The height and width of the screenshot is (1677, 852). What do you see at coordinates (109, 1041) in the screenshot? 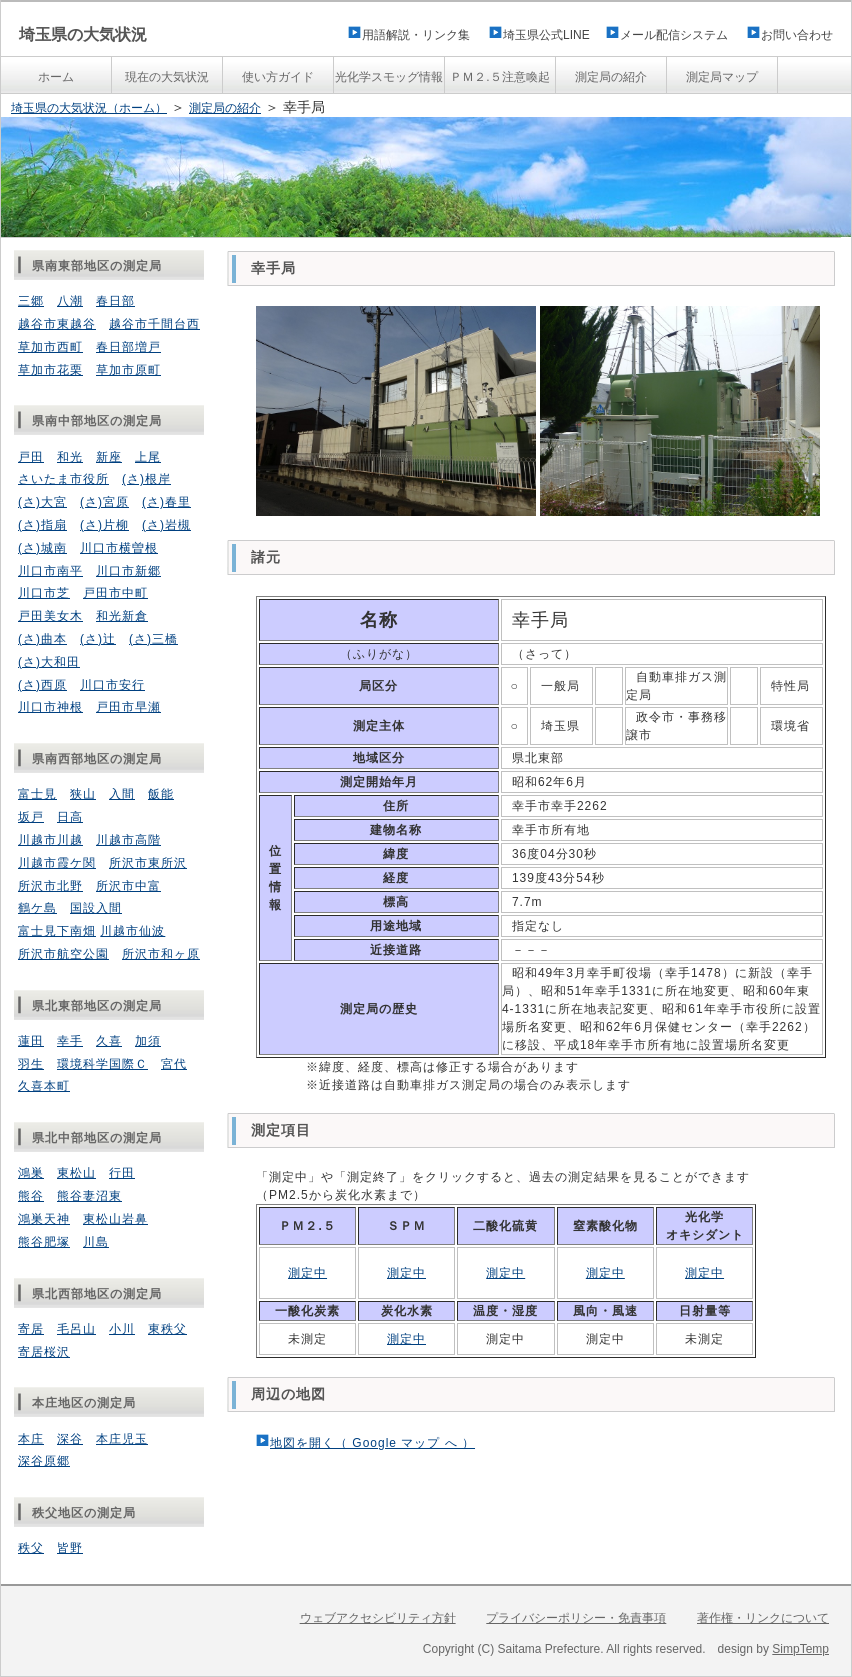
I see `久喜` at bounding box center [109, 1041].